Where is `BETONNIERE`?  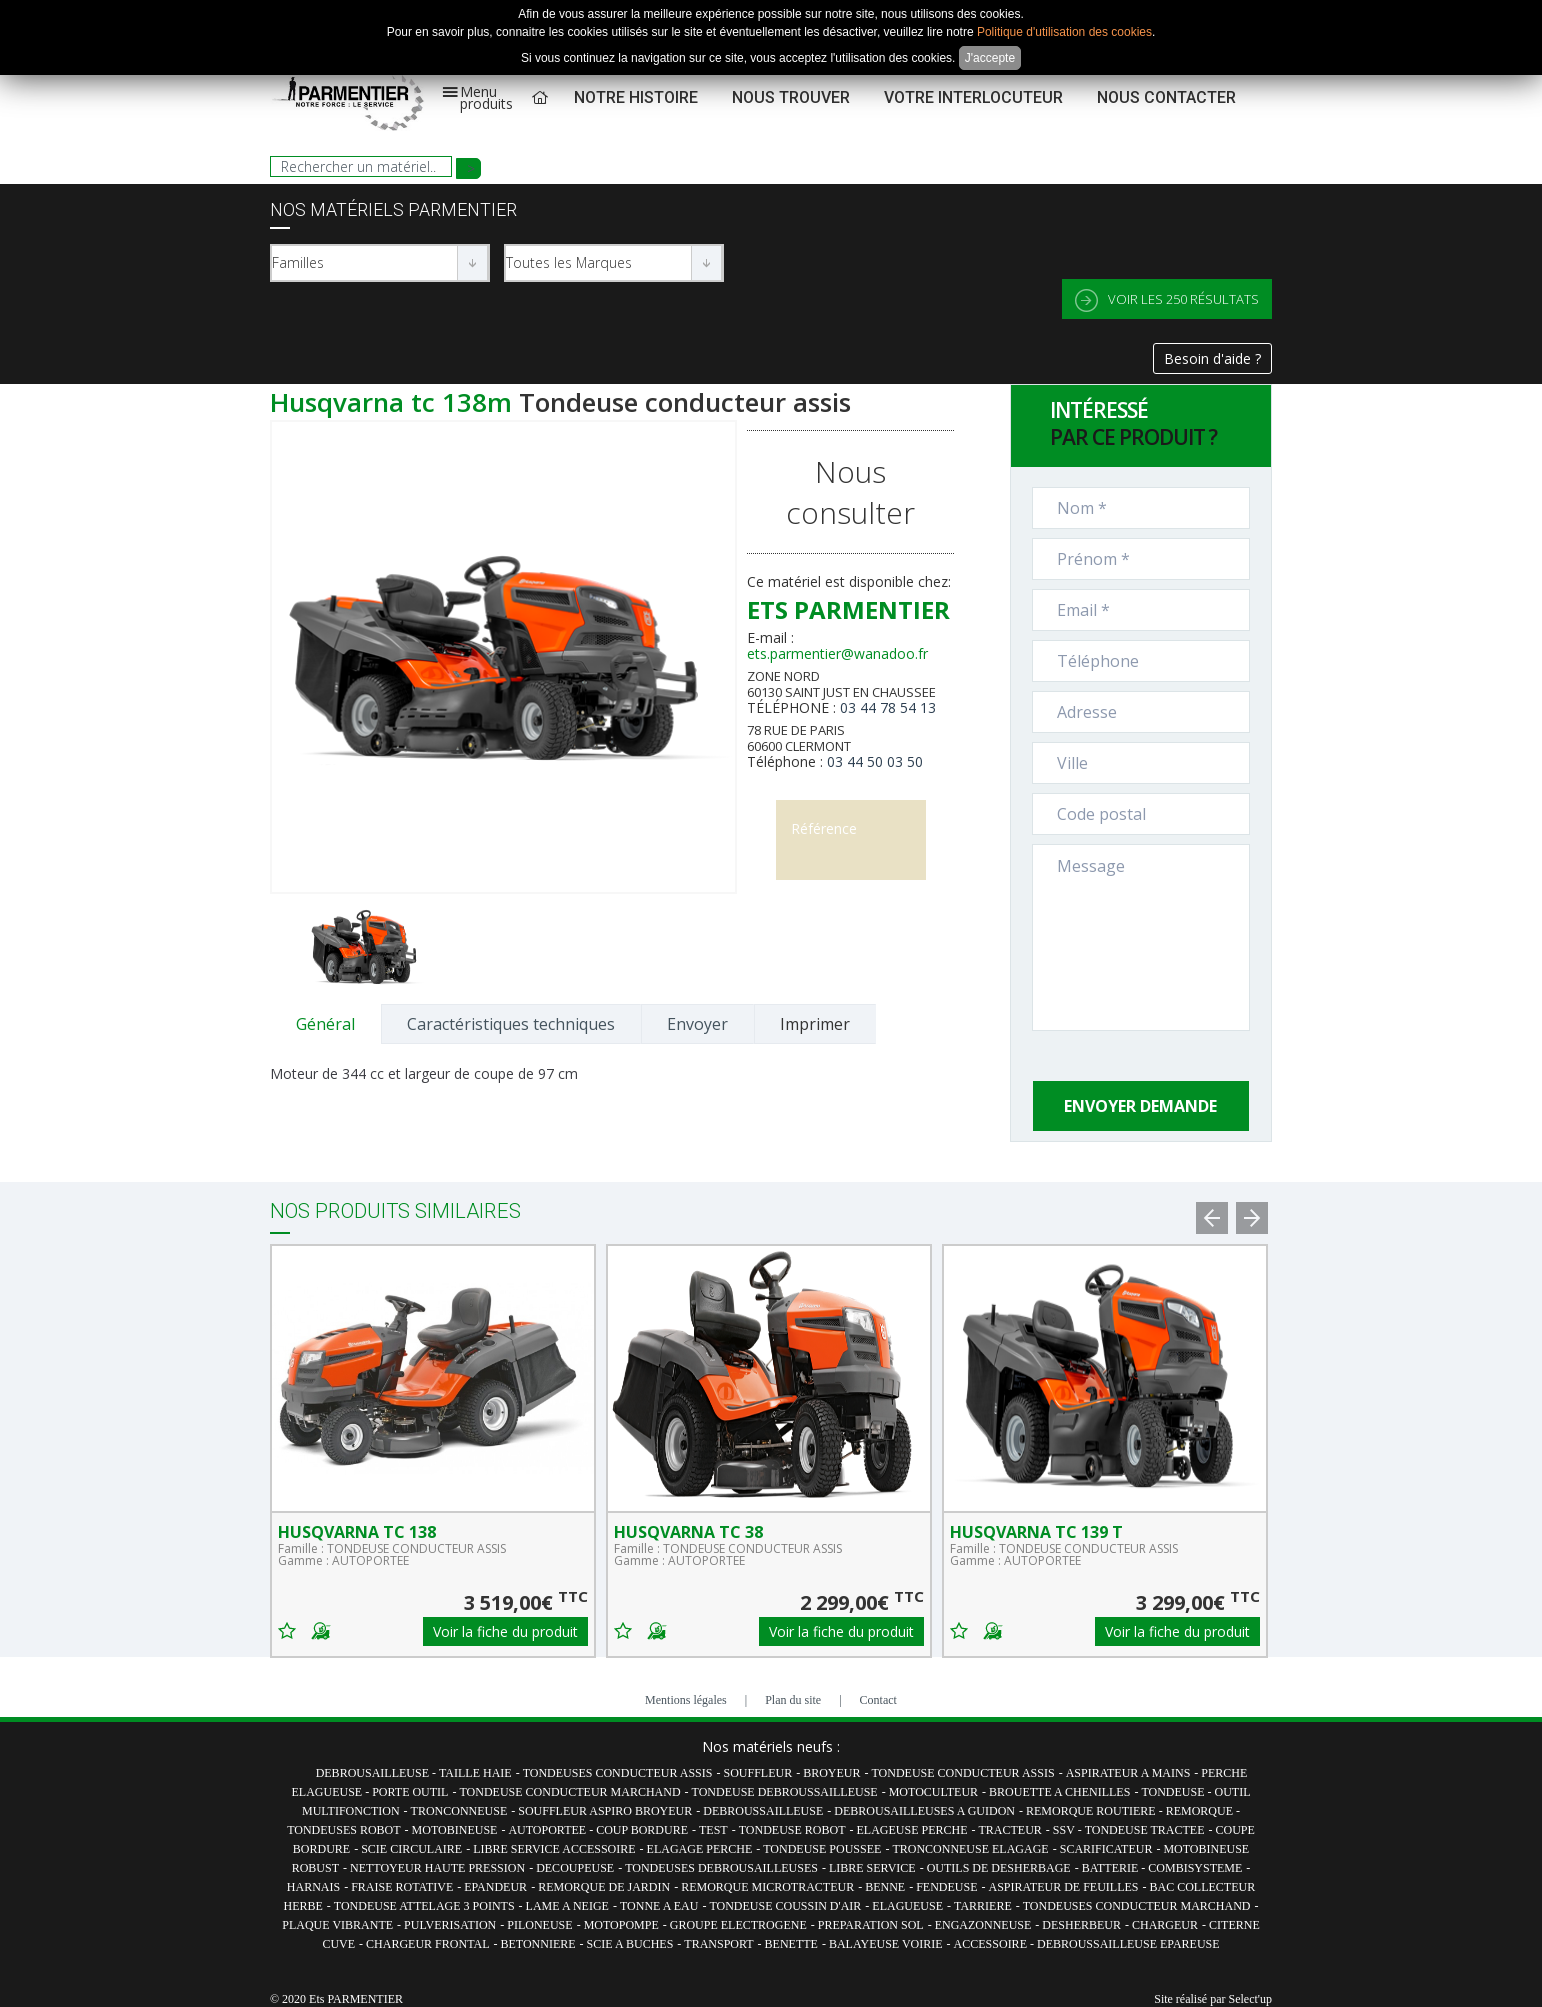
BETONNIERE is located at coordinates (538, 1944).